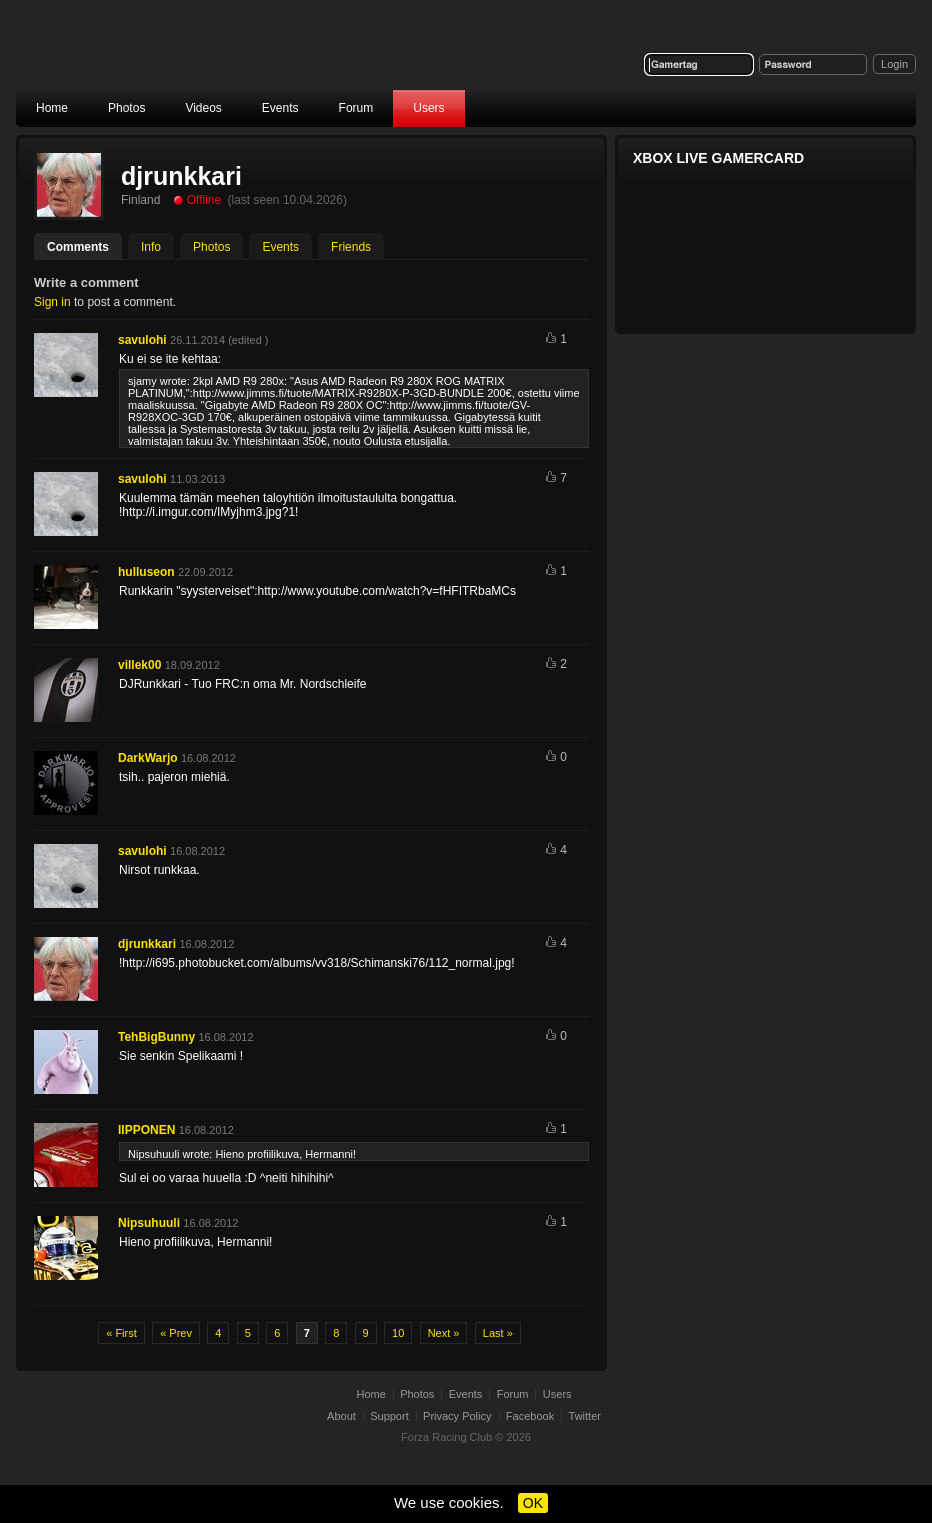 This screenshot has width=932, height=1523. Describe the element at coordinates (389, 1416) in the screenshot. I see `Support` at that location.